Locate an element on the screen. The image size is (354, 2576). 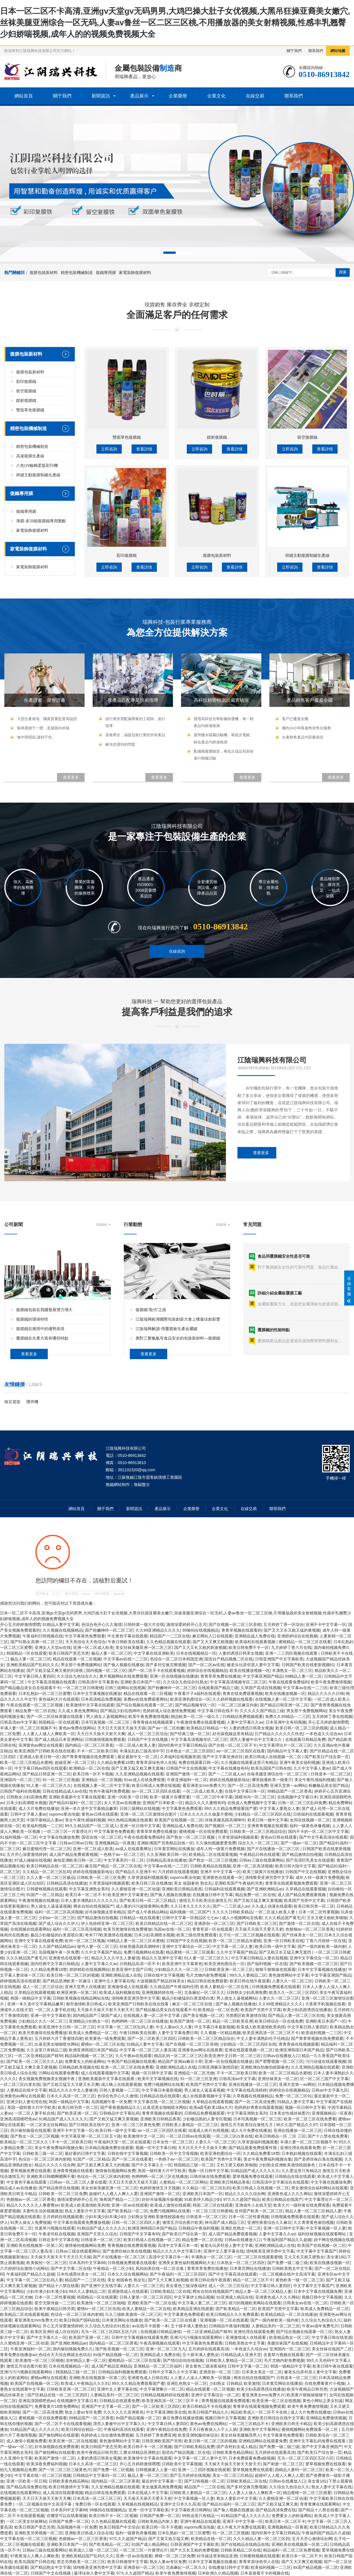
乱子伦一区二区三区视频在线观看 is located at coordinates (249, 1935).